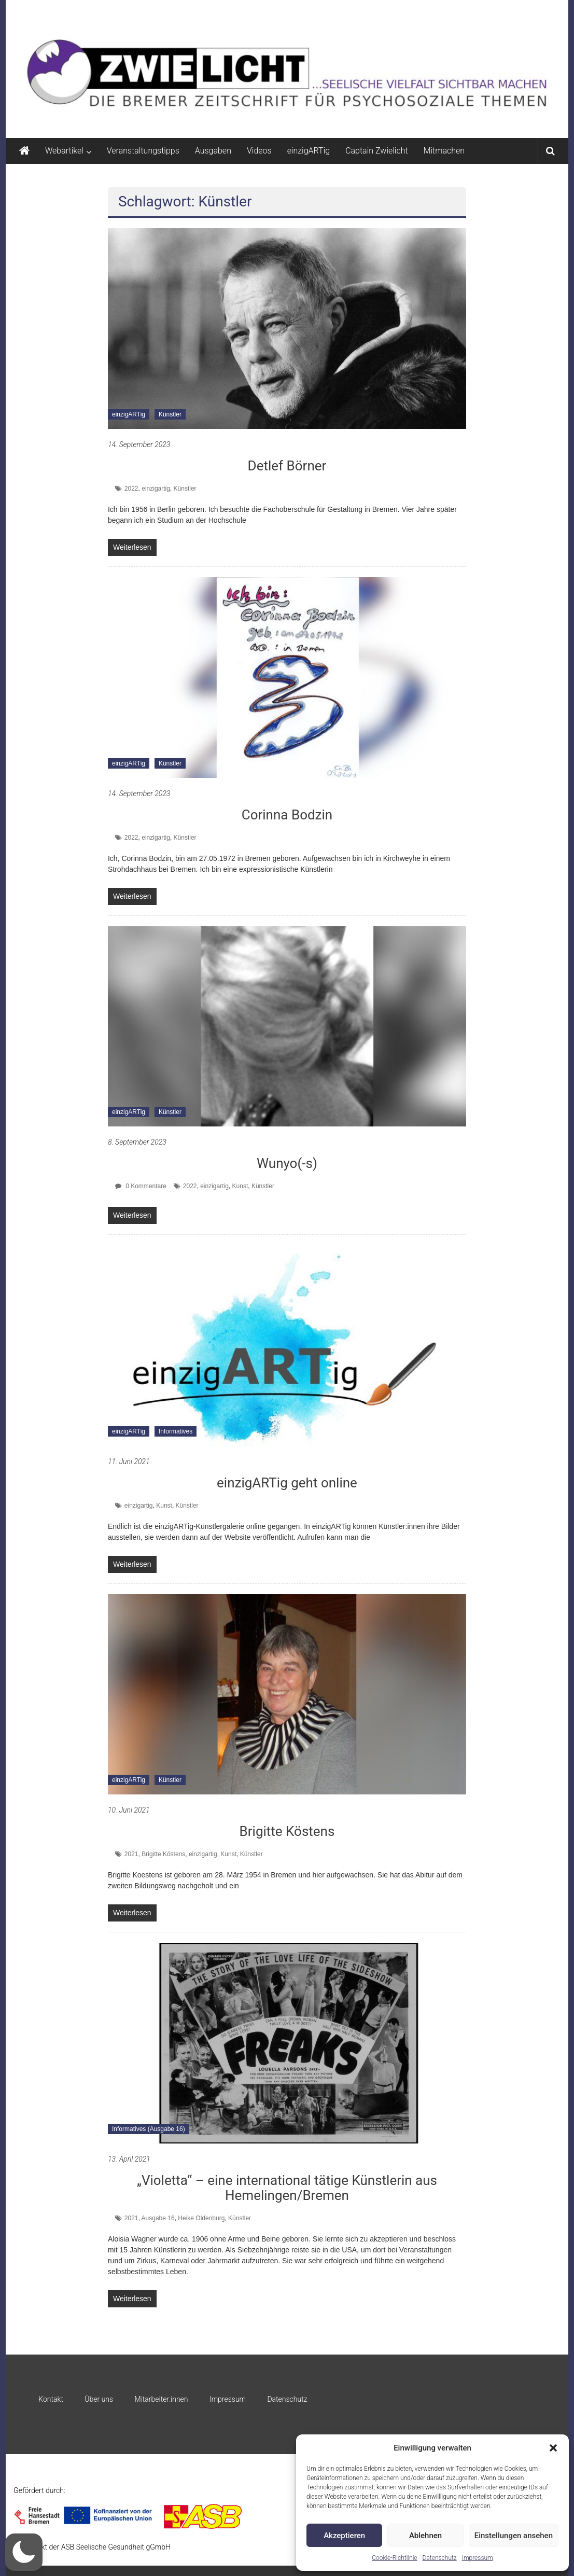 This screenshot has height=2576, width=574. Describe the element at coordinates (131, 1854) in the screenshot. I see `2021` at that location.